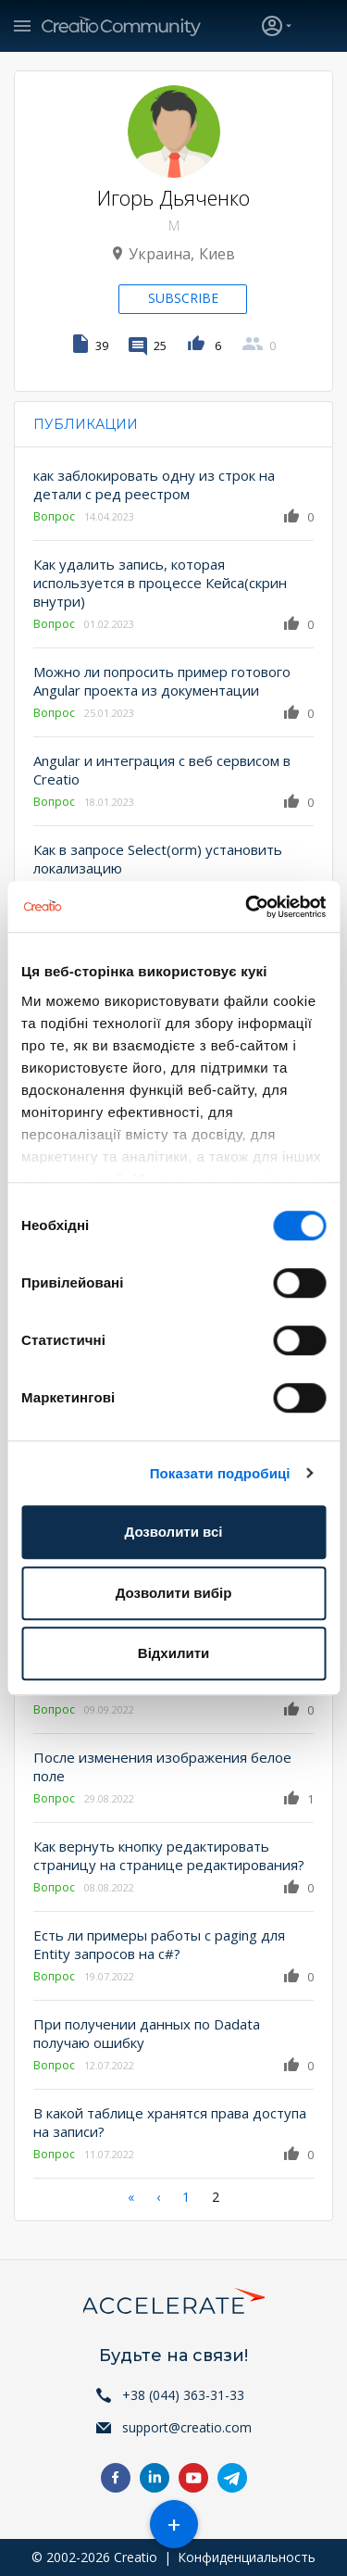  I want to click on Конфиденциальность, so click(247, 2557).